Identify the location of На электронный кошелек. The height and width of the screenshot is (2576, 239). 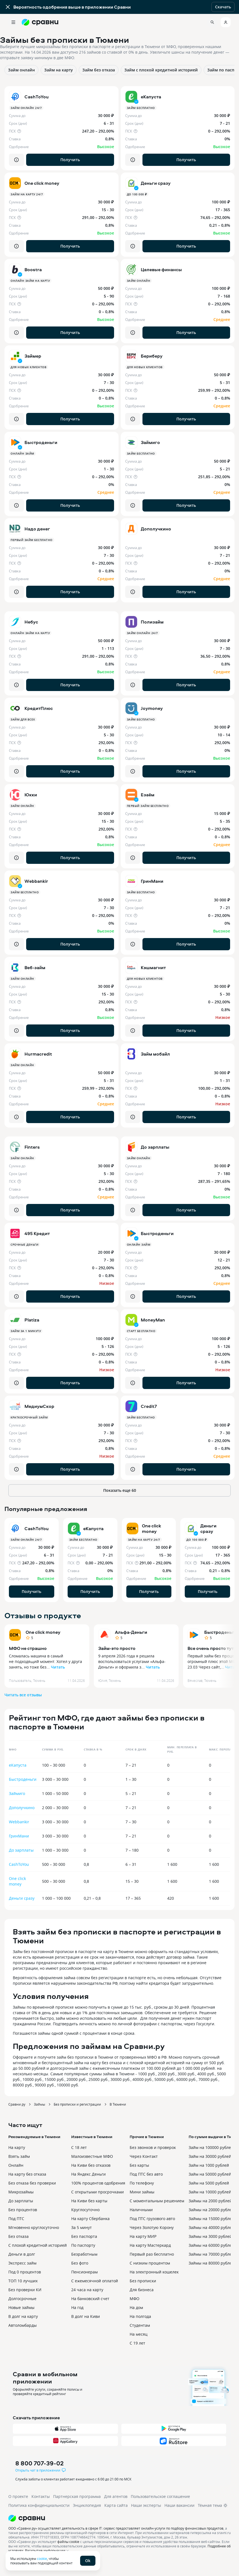
(154, 2272).